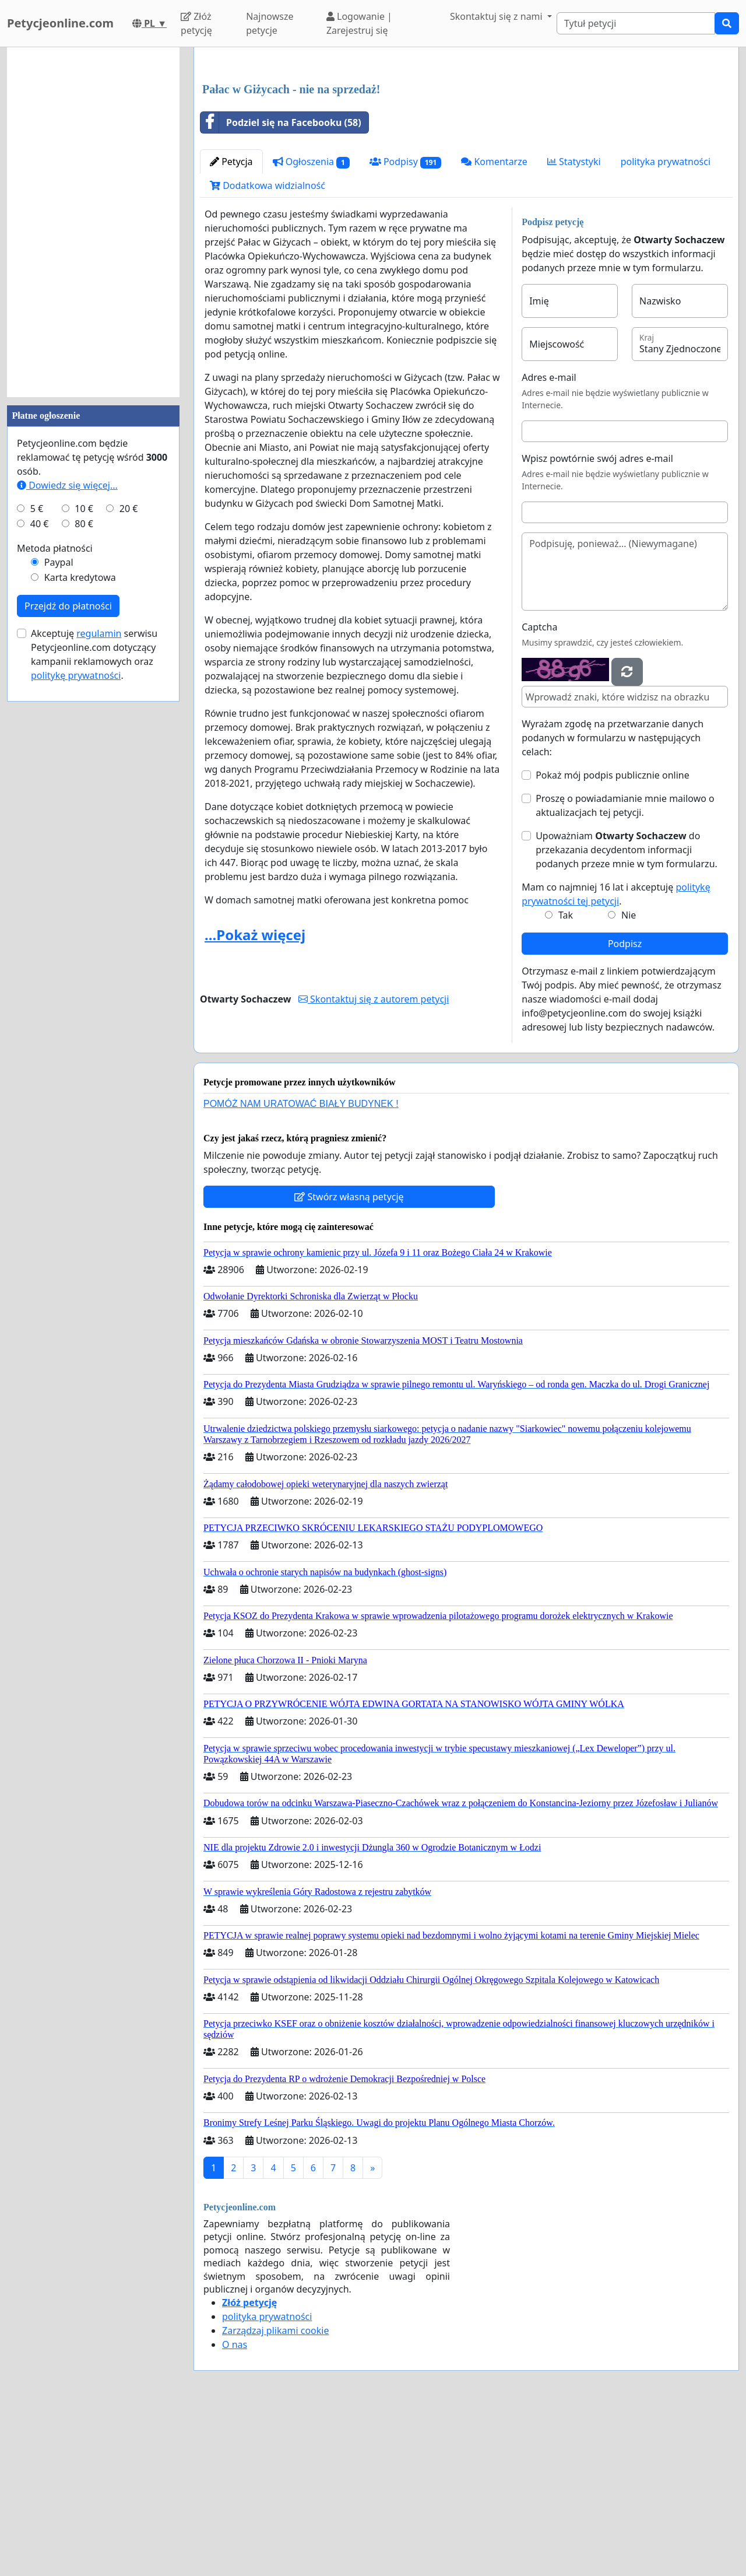 Image resolution: width=746 pixels, height=2576 pixels. Describe the element at coordinates (301, 1267) in the screenshot. I see `POMÓŻ NAM URATOWAĆ BIAŁY BUDYNEK !` at that location.